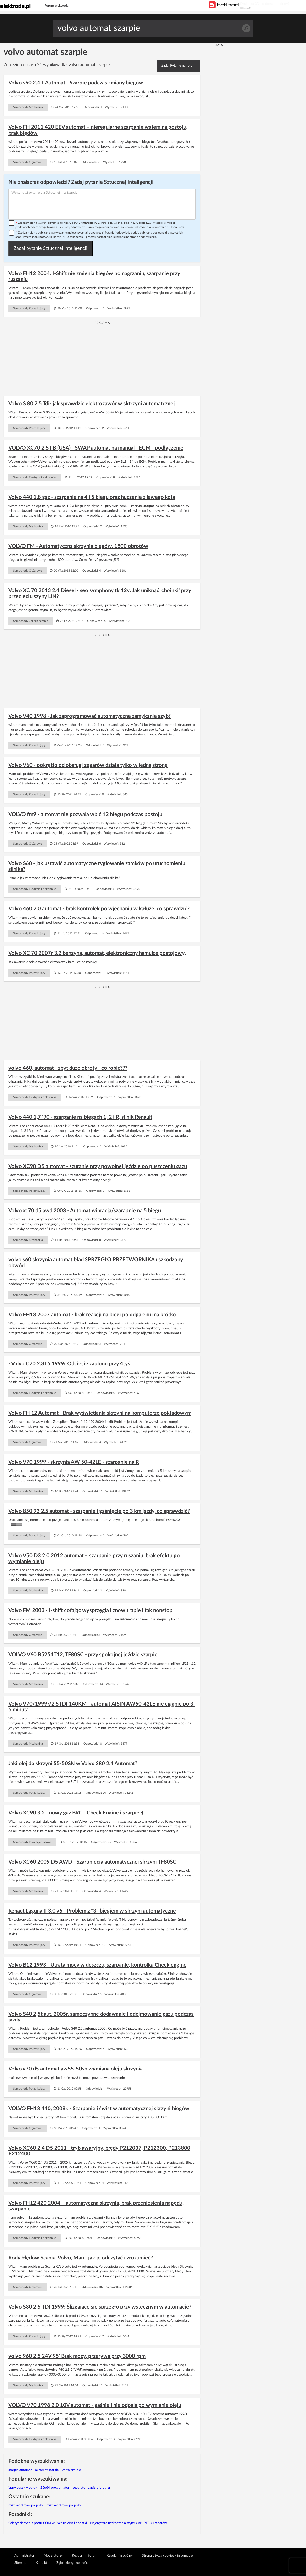 The height and width of the screenshot is (2576, 306). What do you see at coordinates (75, 82) in the screenshot?
I see `Volvo s60 2.4 T Automat - Szarpie podczas zmiany biegów` at bounding box center [75, 82].